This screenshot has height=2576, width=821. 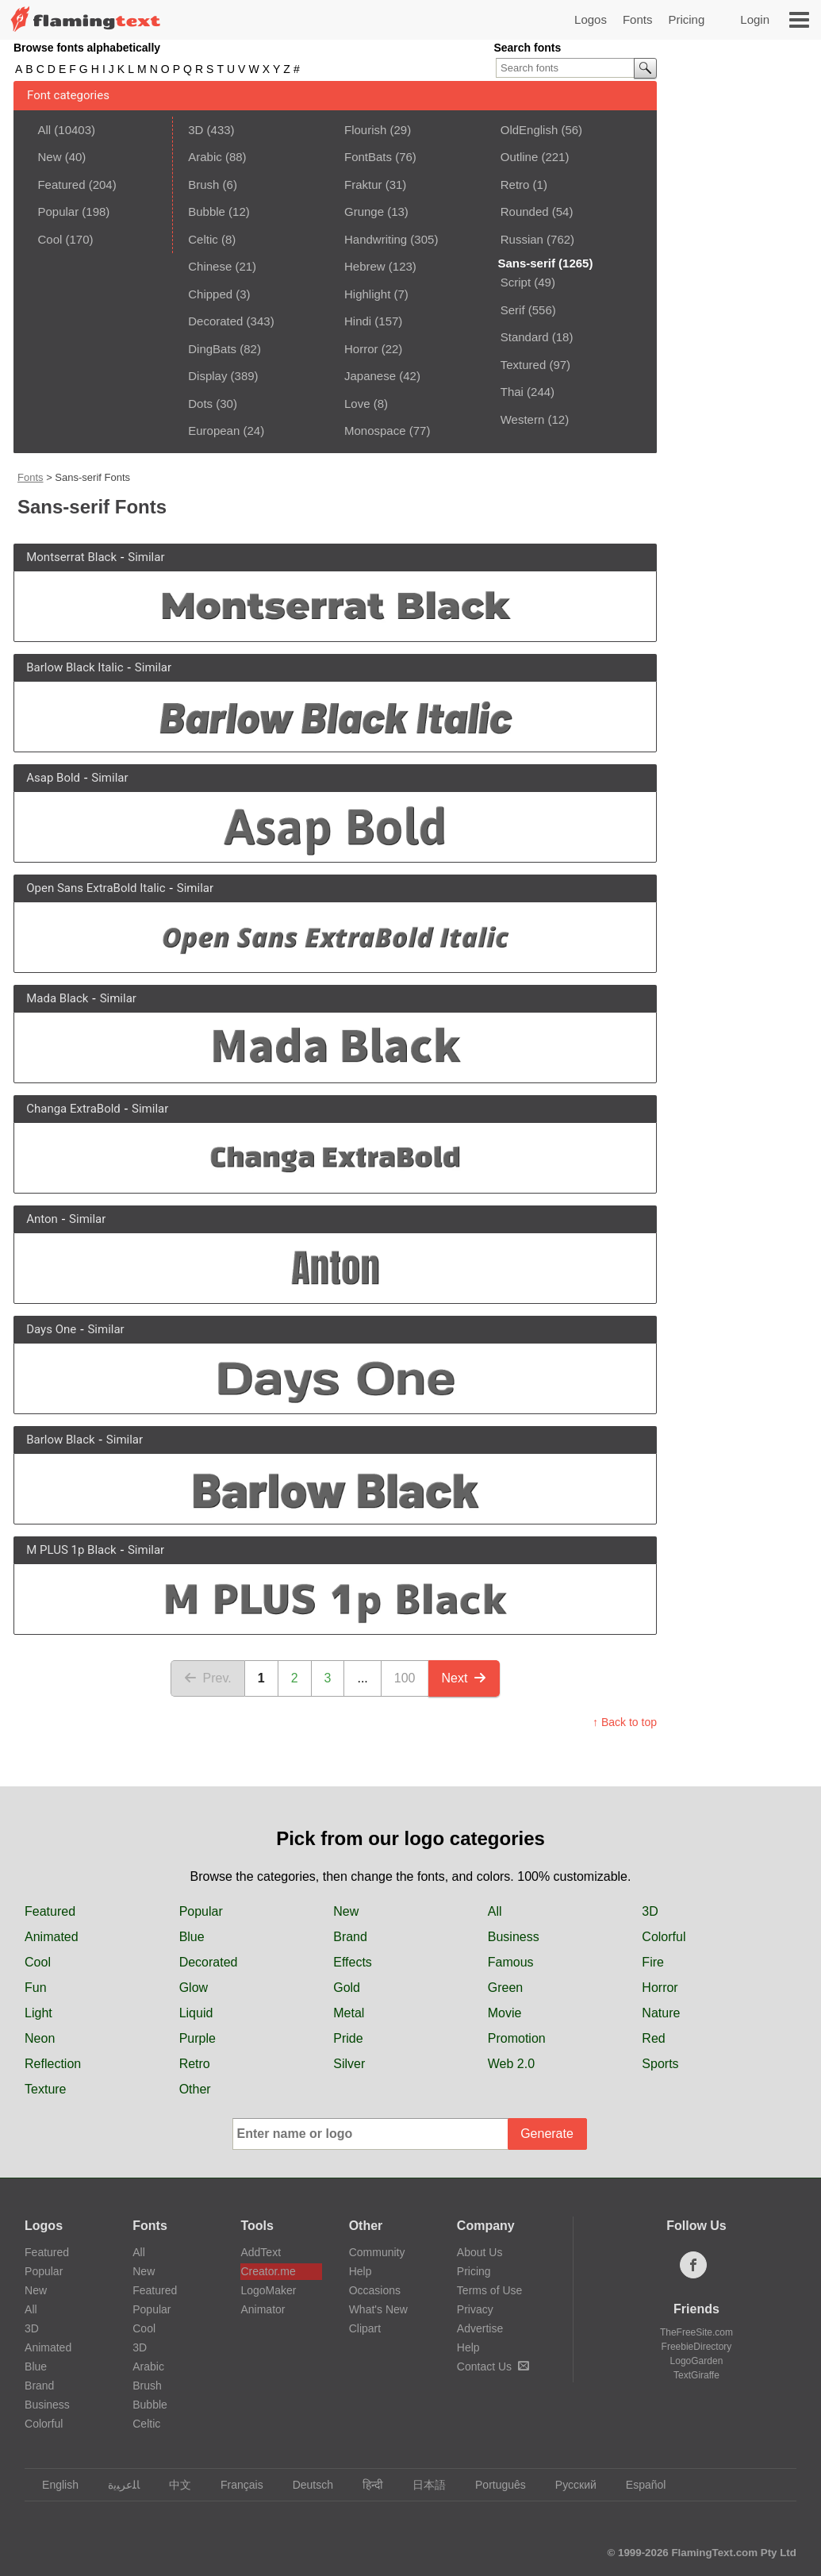 I want to click on ↑ Back to top, so click(x=625, y=1722).